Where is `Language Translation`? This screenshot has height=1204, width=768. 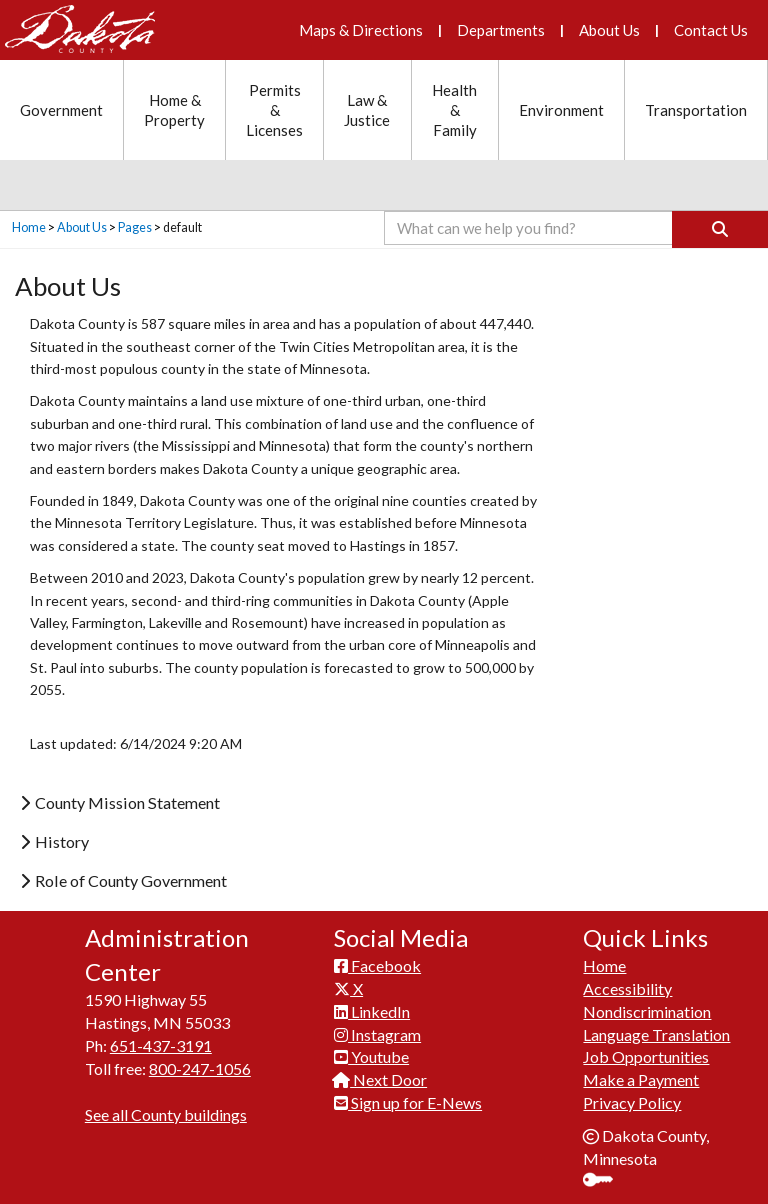 Language Translation is located at coordinates (656, 1034).